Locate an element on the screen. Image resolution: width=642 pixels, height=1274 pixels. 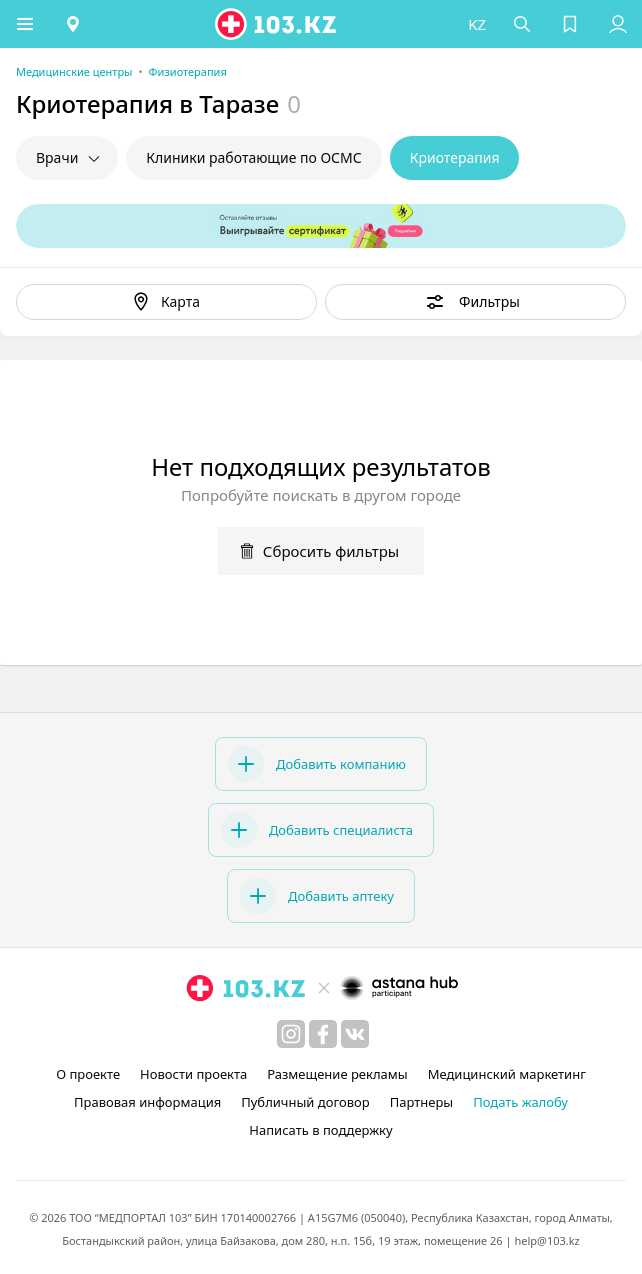
Подать жалобу is located at coordinates (520, 1102).